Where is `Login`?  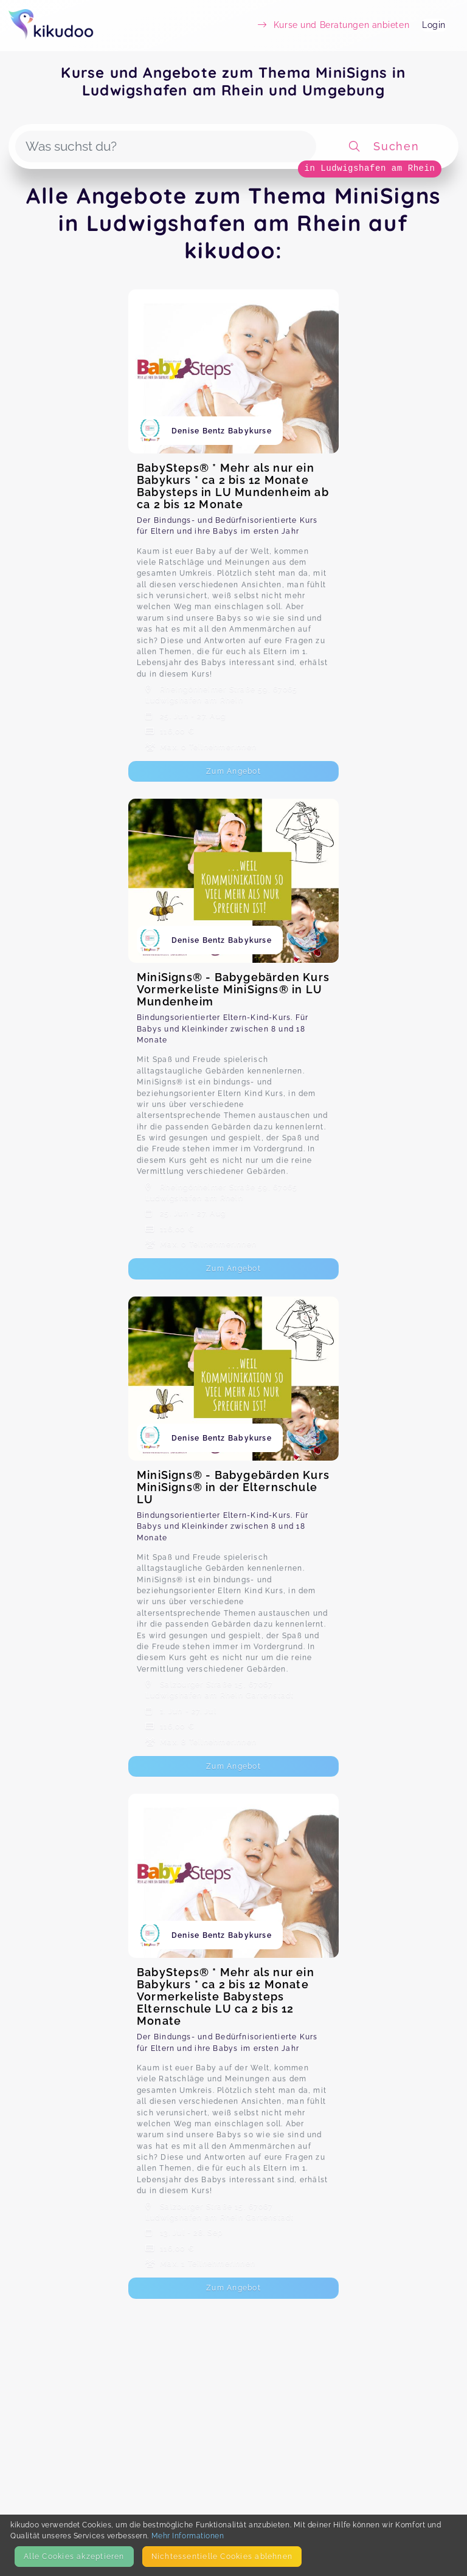 Login is located at coordinates (434, 25).